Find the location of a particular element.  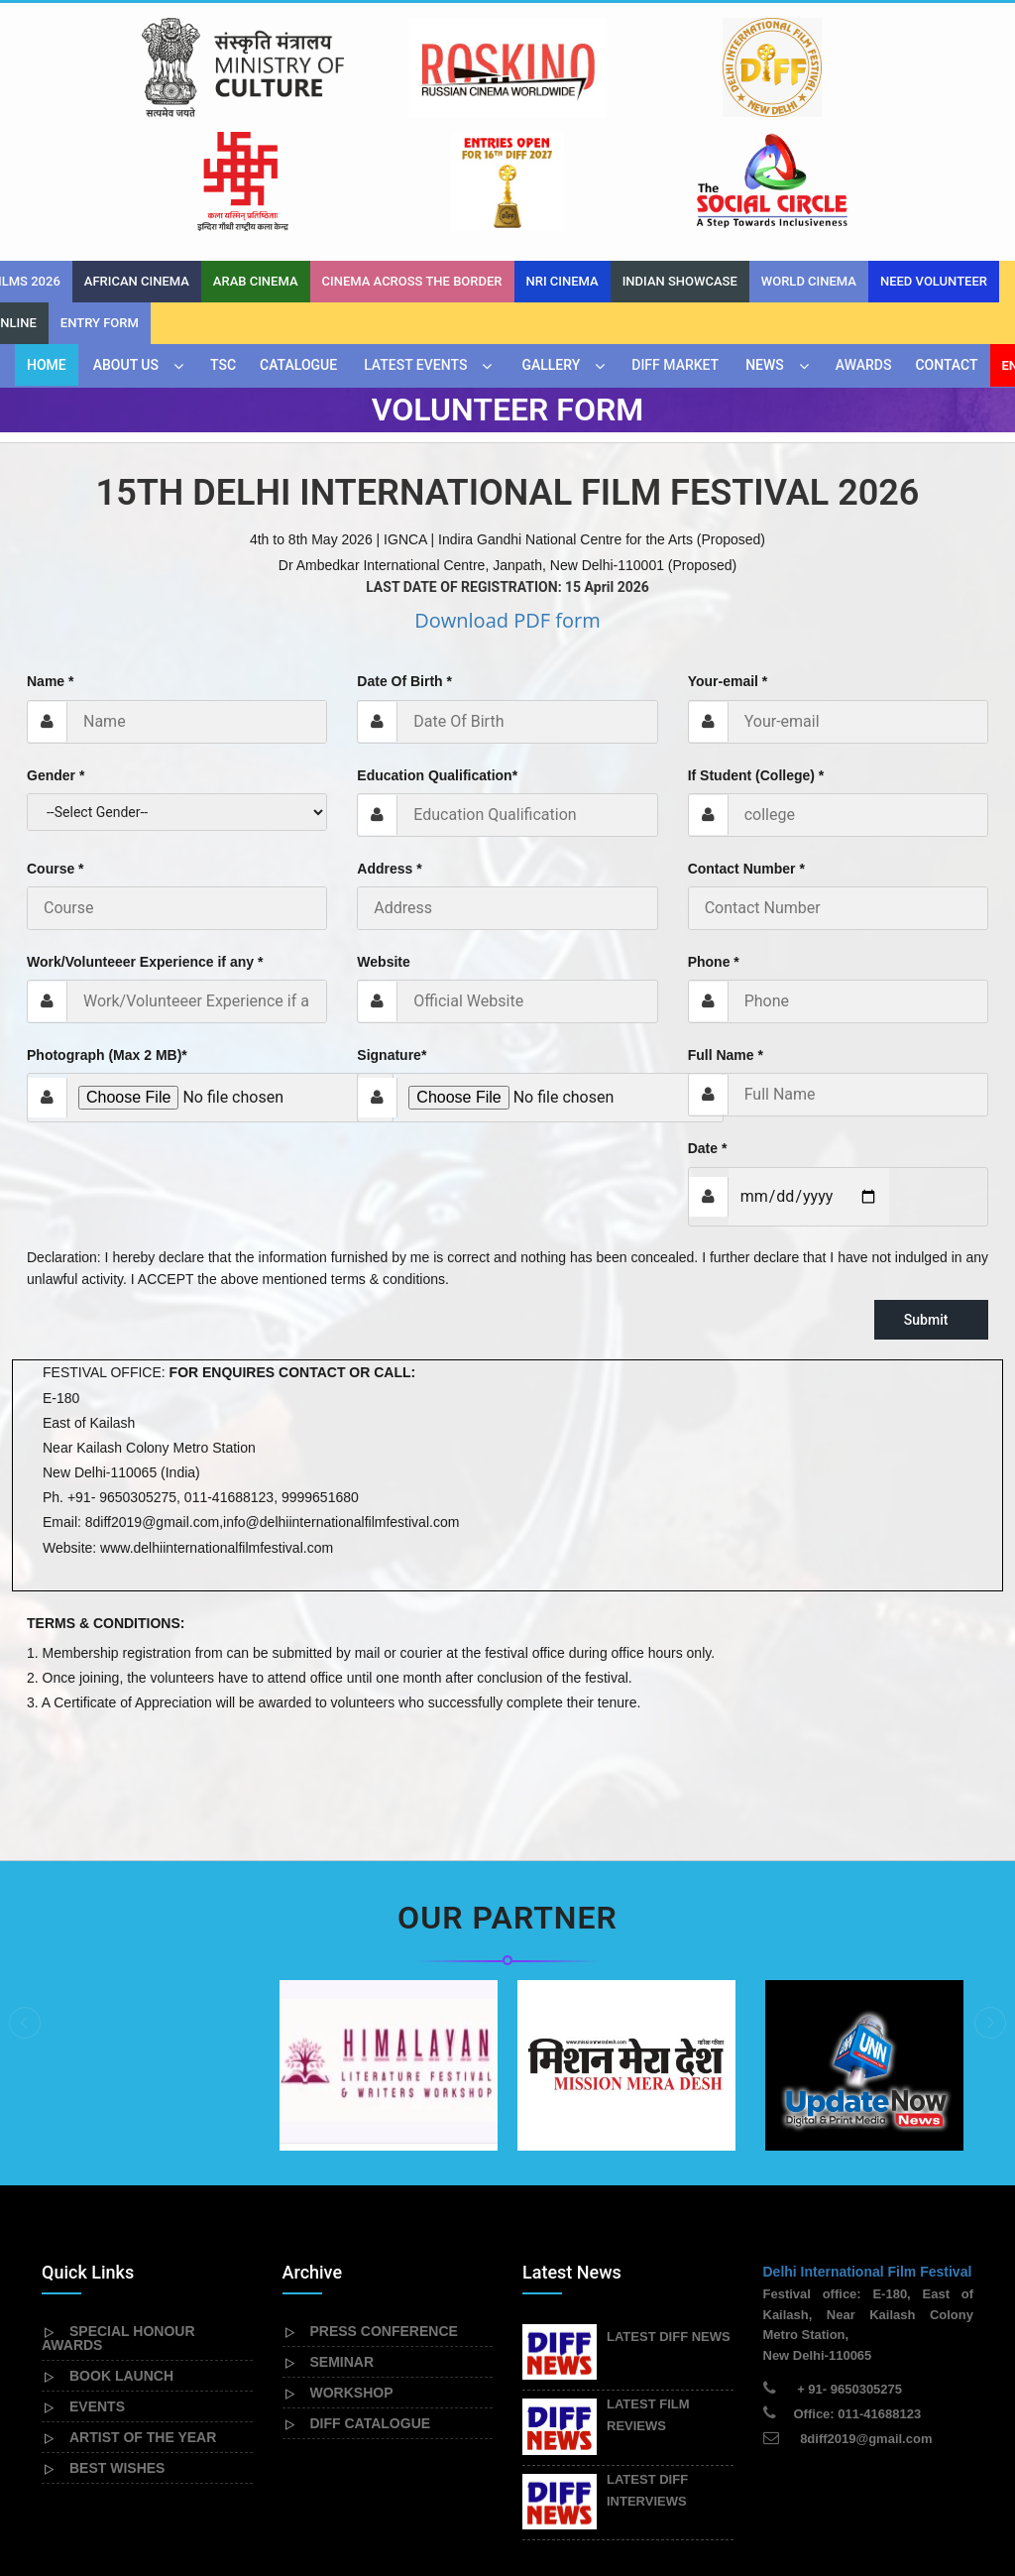

Name * is located at coordinates (50, 567).